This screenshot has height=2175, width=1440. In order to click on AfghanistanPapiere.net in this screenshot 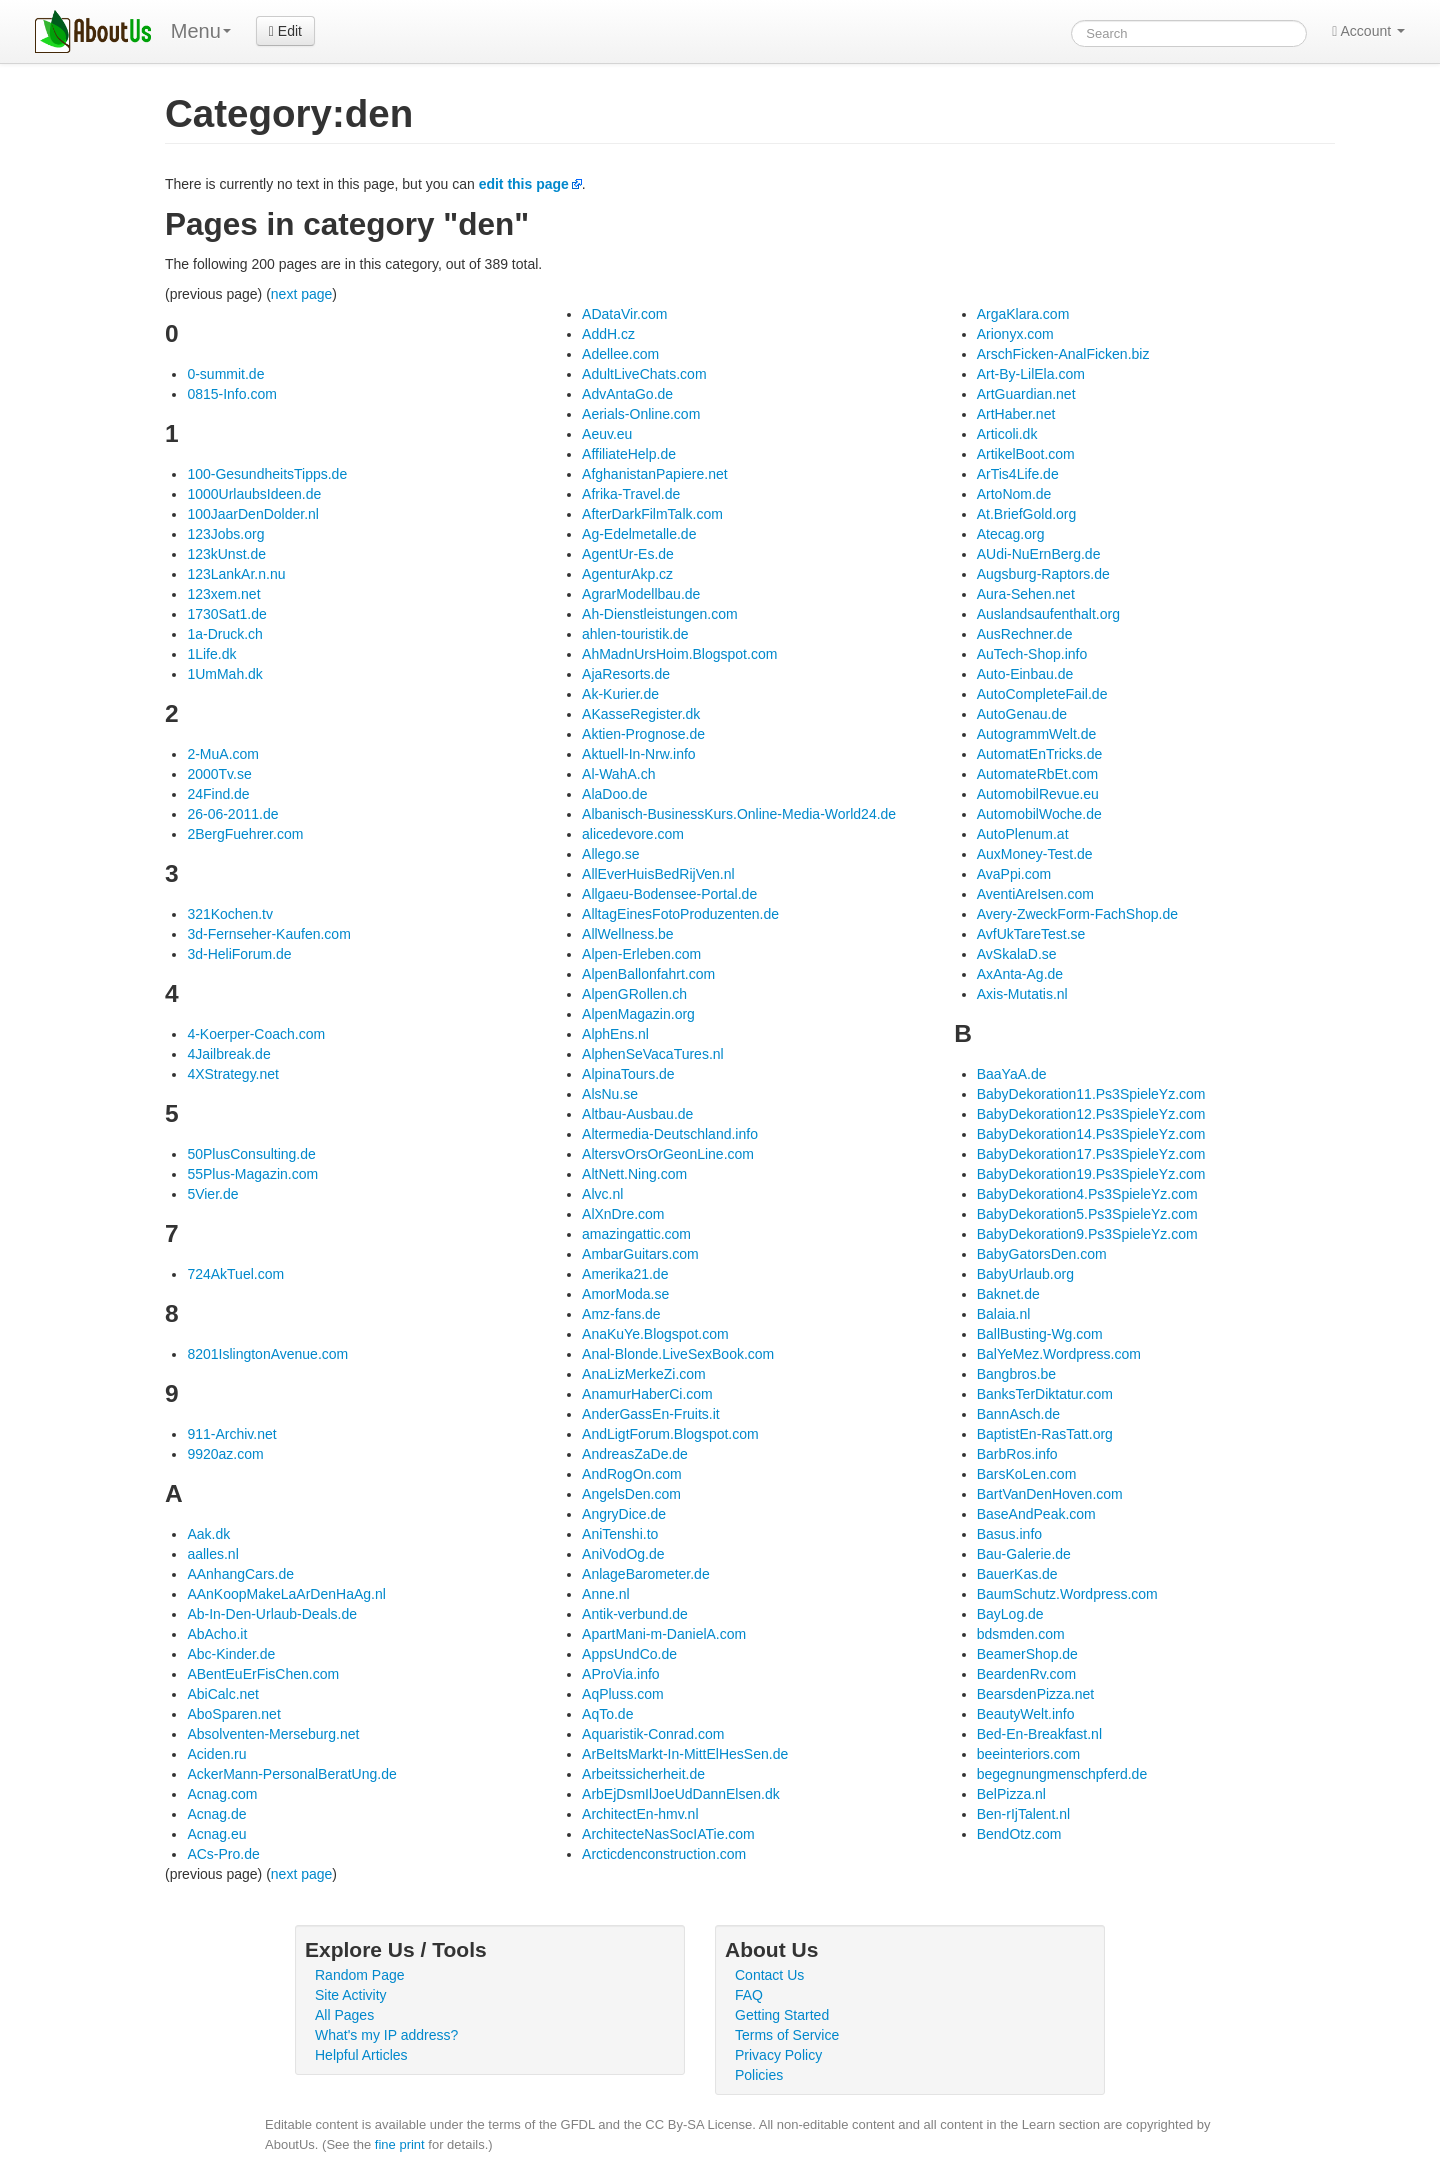, I will do `click(655, 474)`.